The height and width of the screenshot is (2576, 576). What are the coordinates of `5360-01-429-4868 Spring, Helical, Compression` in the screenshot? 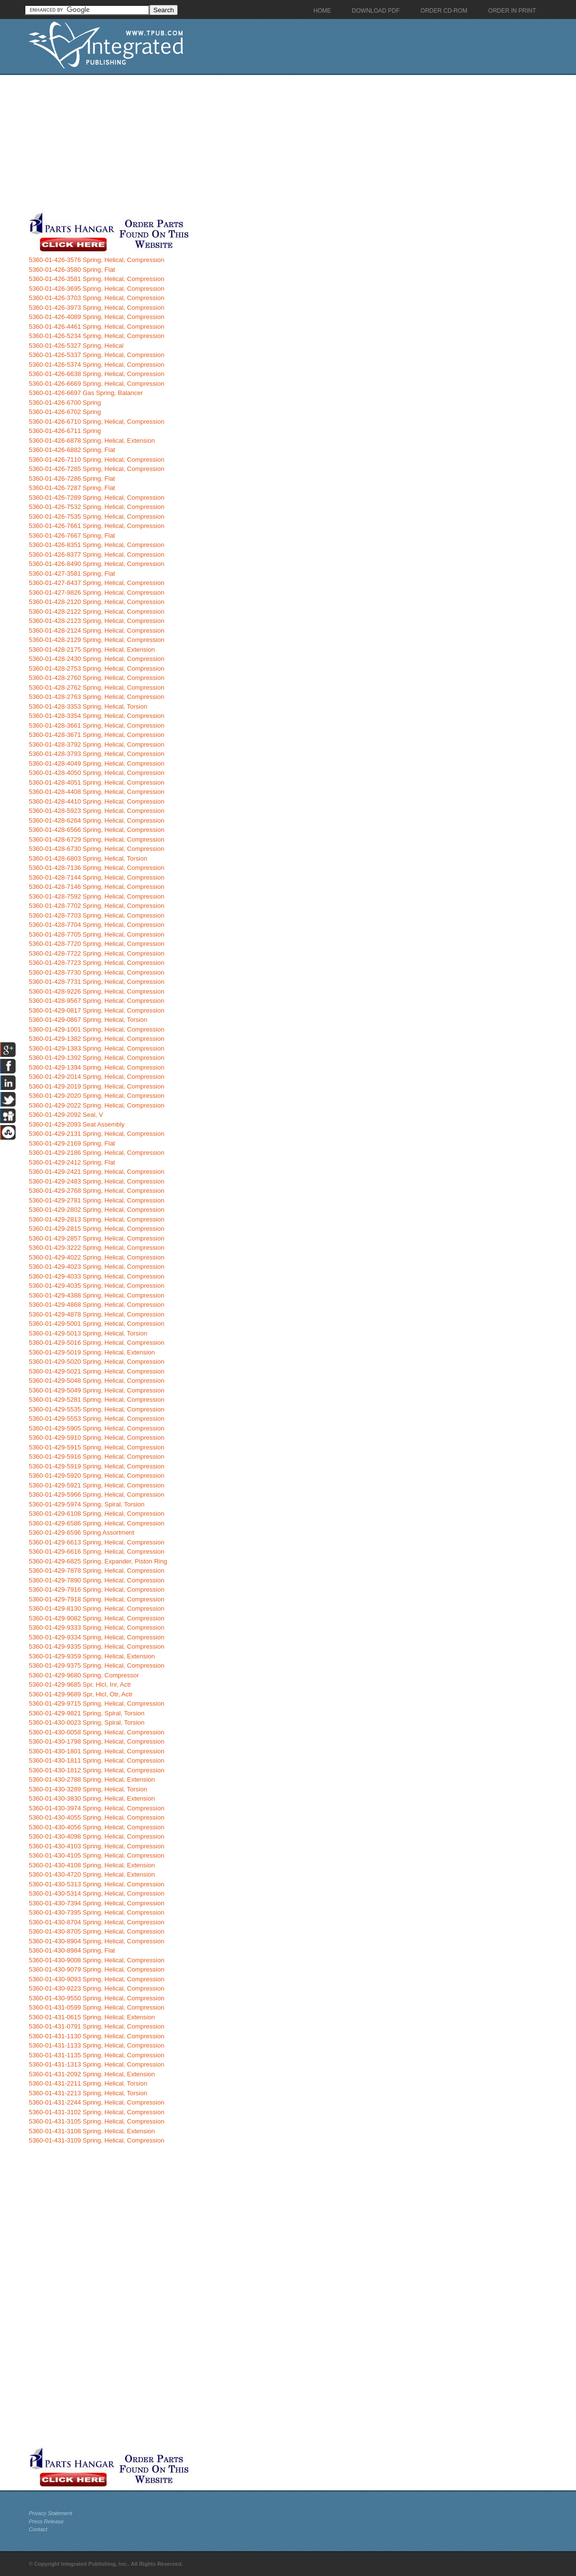 It's located at (96, 1304).